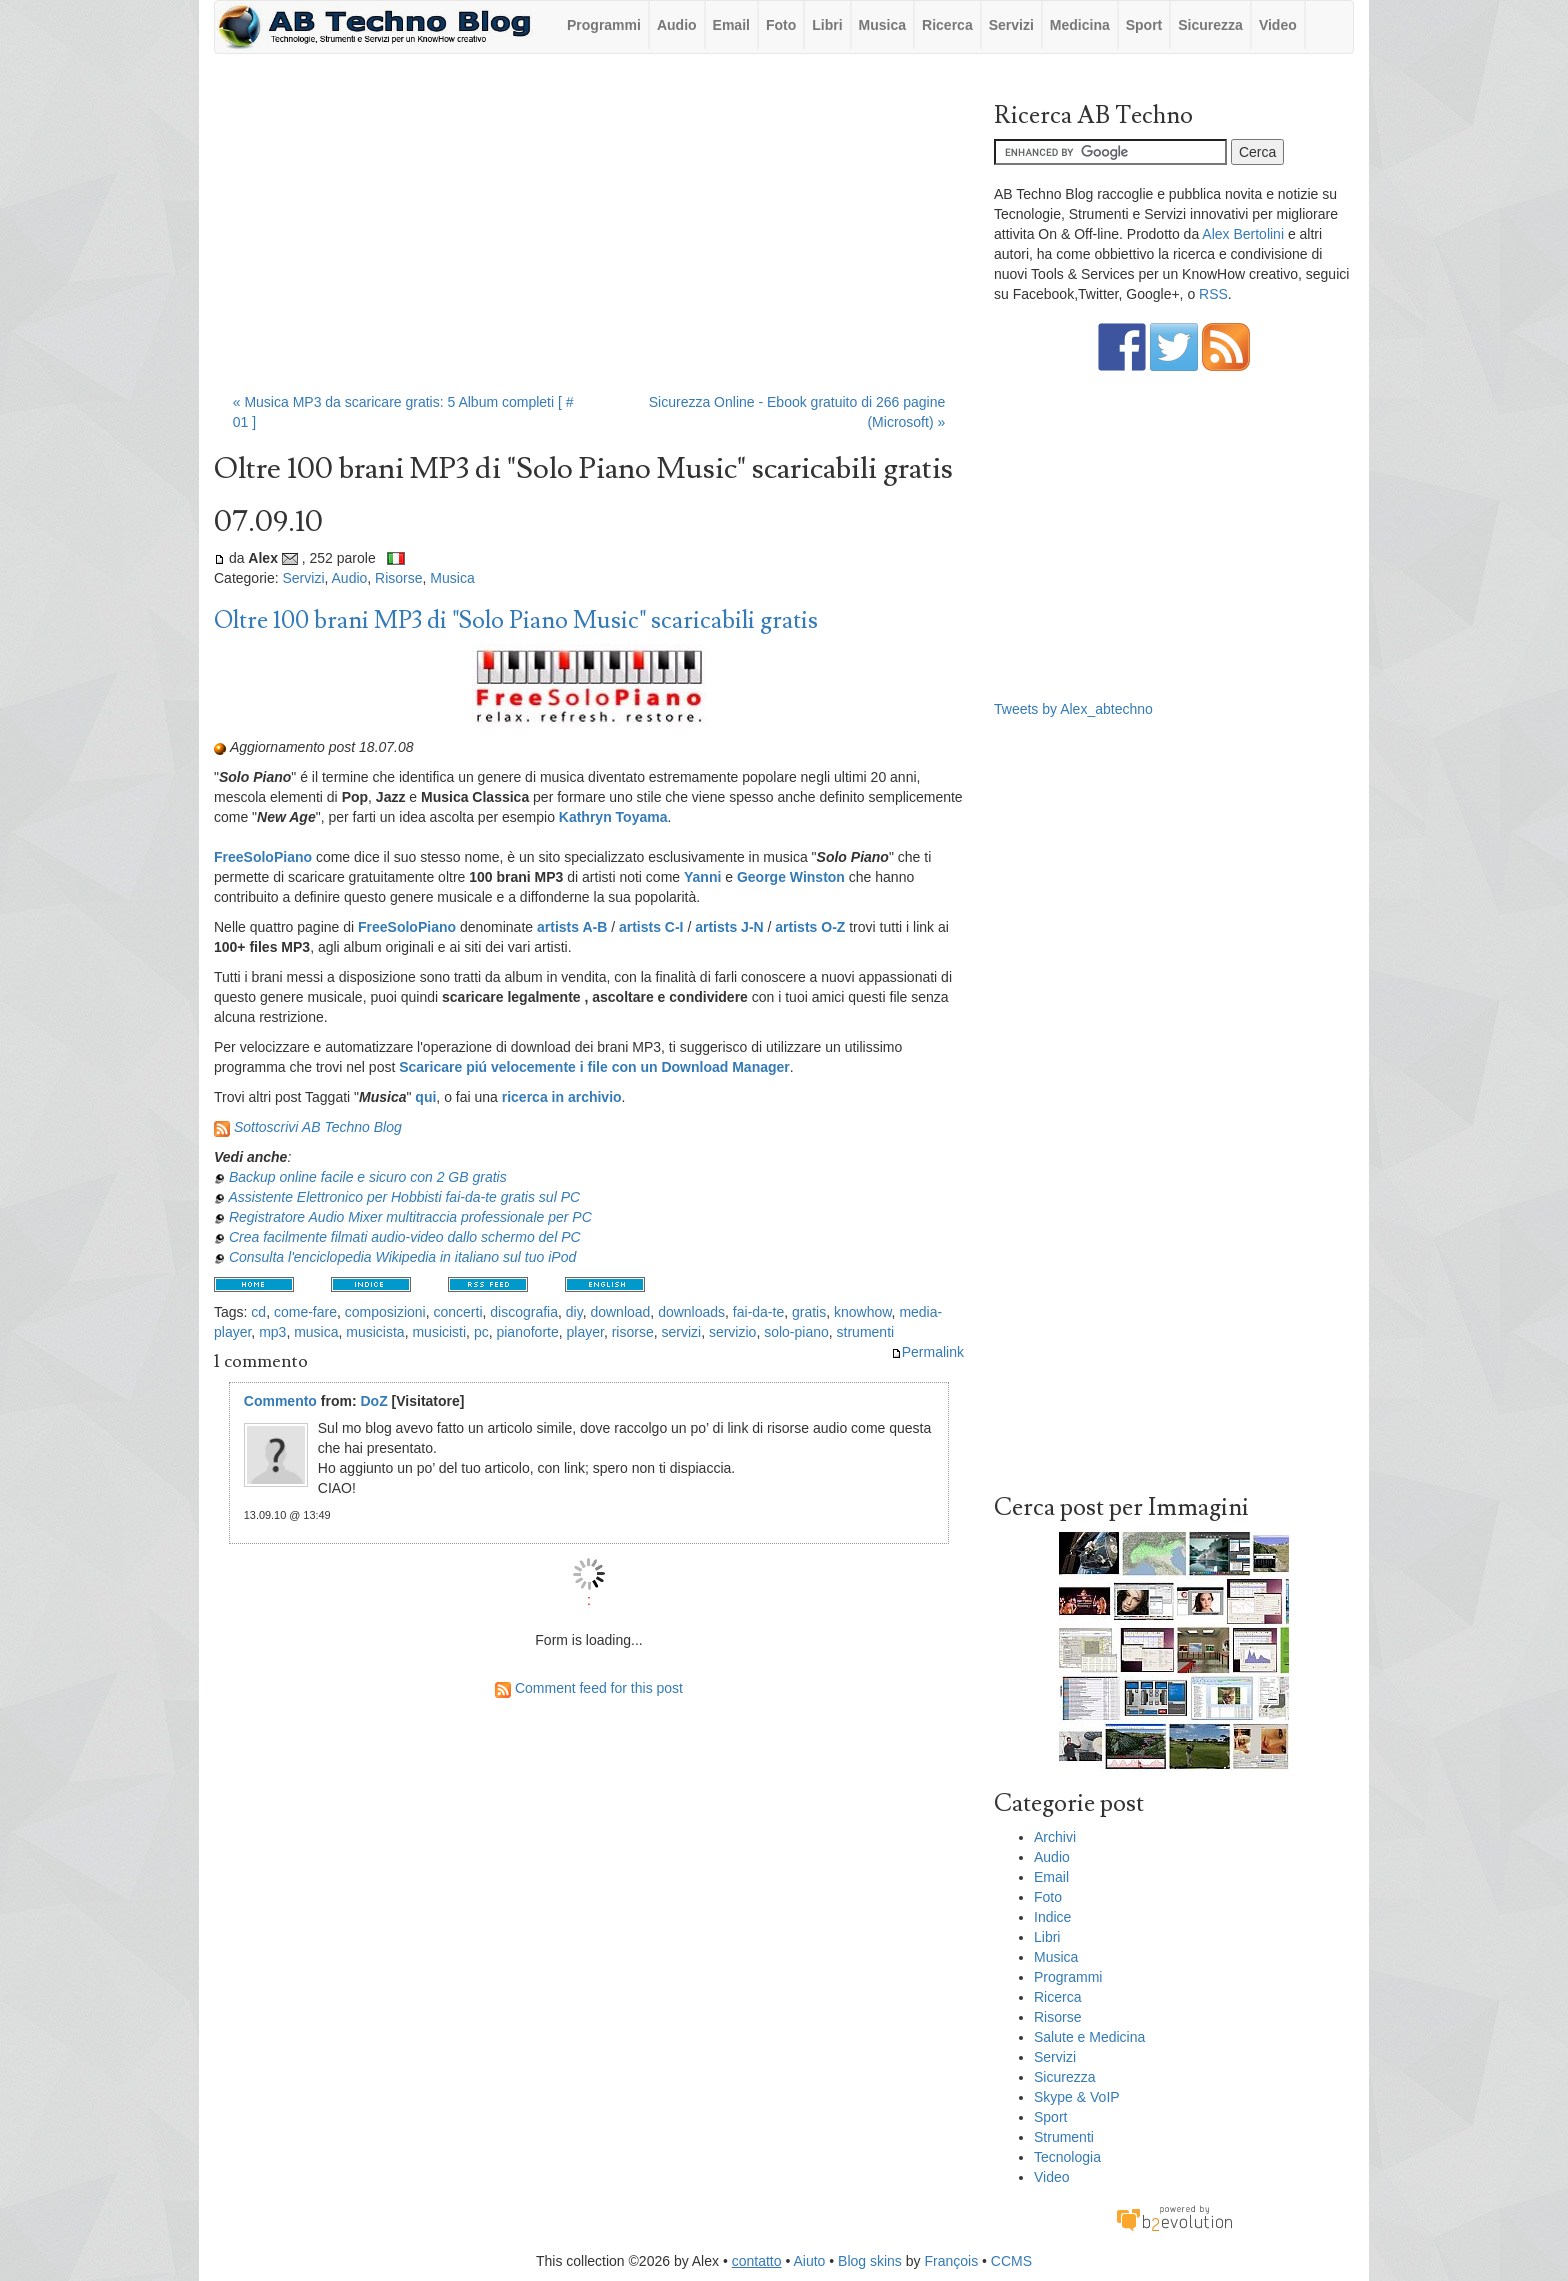  Describe the element at coordinates (809, 2261) in the screenshot. I see `Aiuto` at that location.